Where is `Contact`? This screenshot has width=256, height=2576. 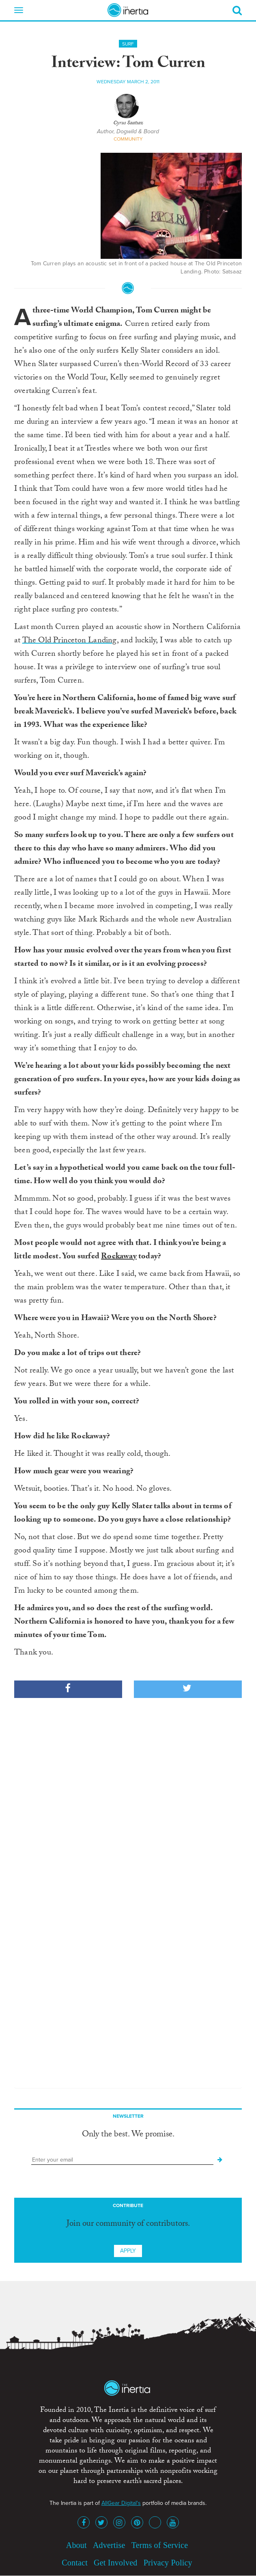
Contact is located at coordinates (75, 2562).